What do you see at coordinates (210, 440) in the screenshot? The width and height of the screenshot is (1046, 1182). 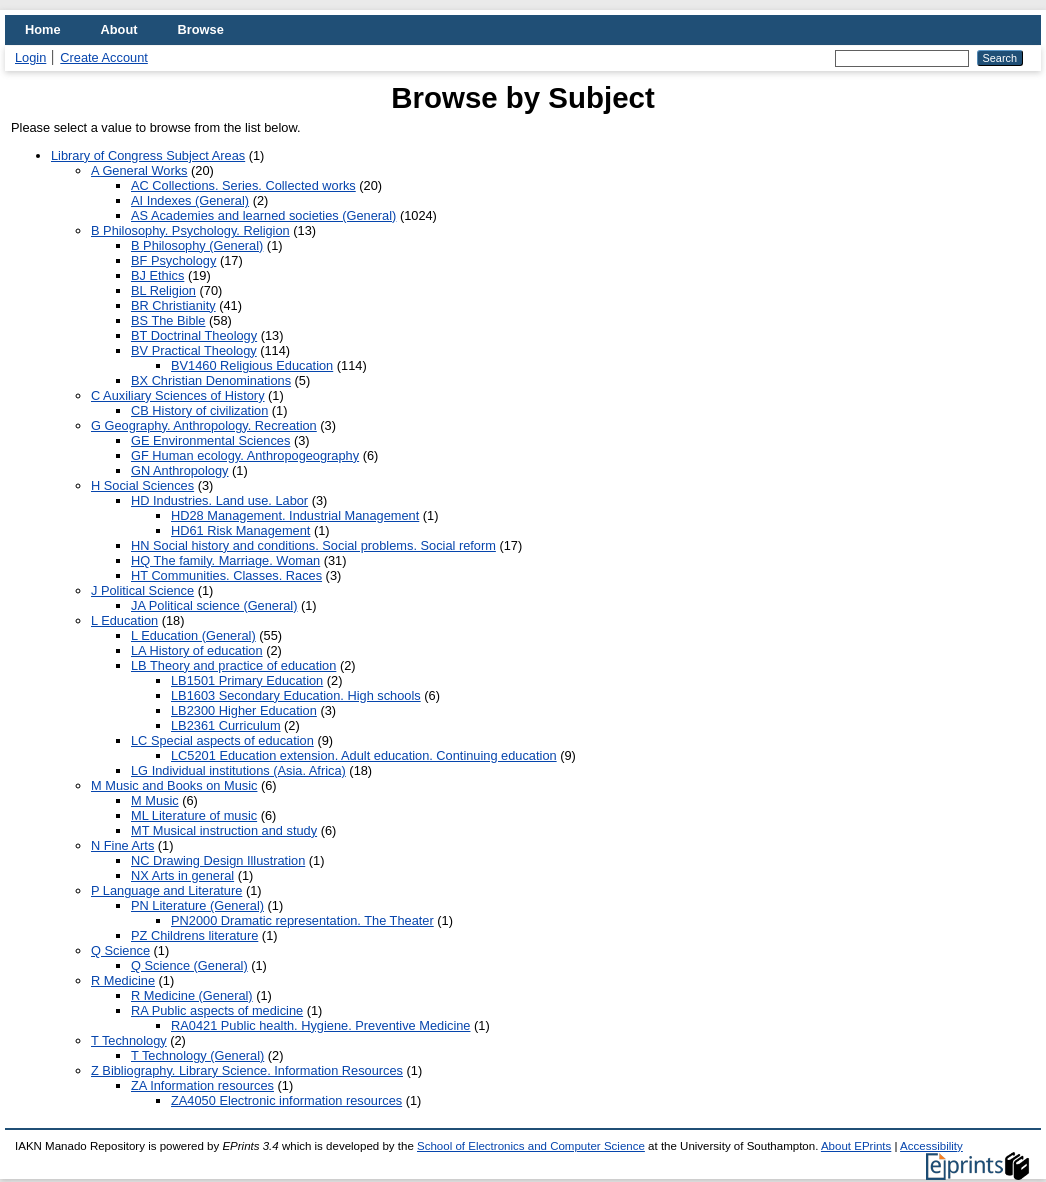 I see `GE Environmental Sciences` at bounding box center [210, 440].